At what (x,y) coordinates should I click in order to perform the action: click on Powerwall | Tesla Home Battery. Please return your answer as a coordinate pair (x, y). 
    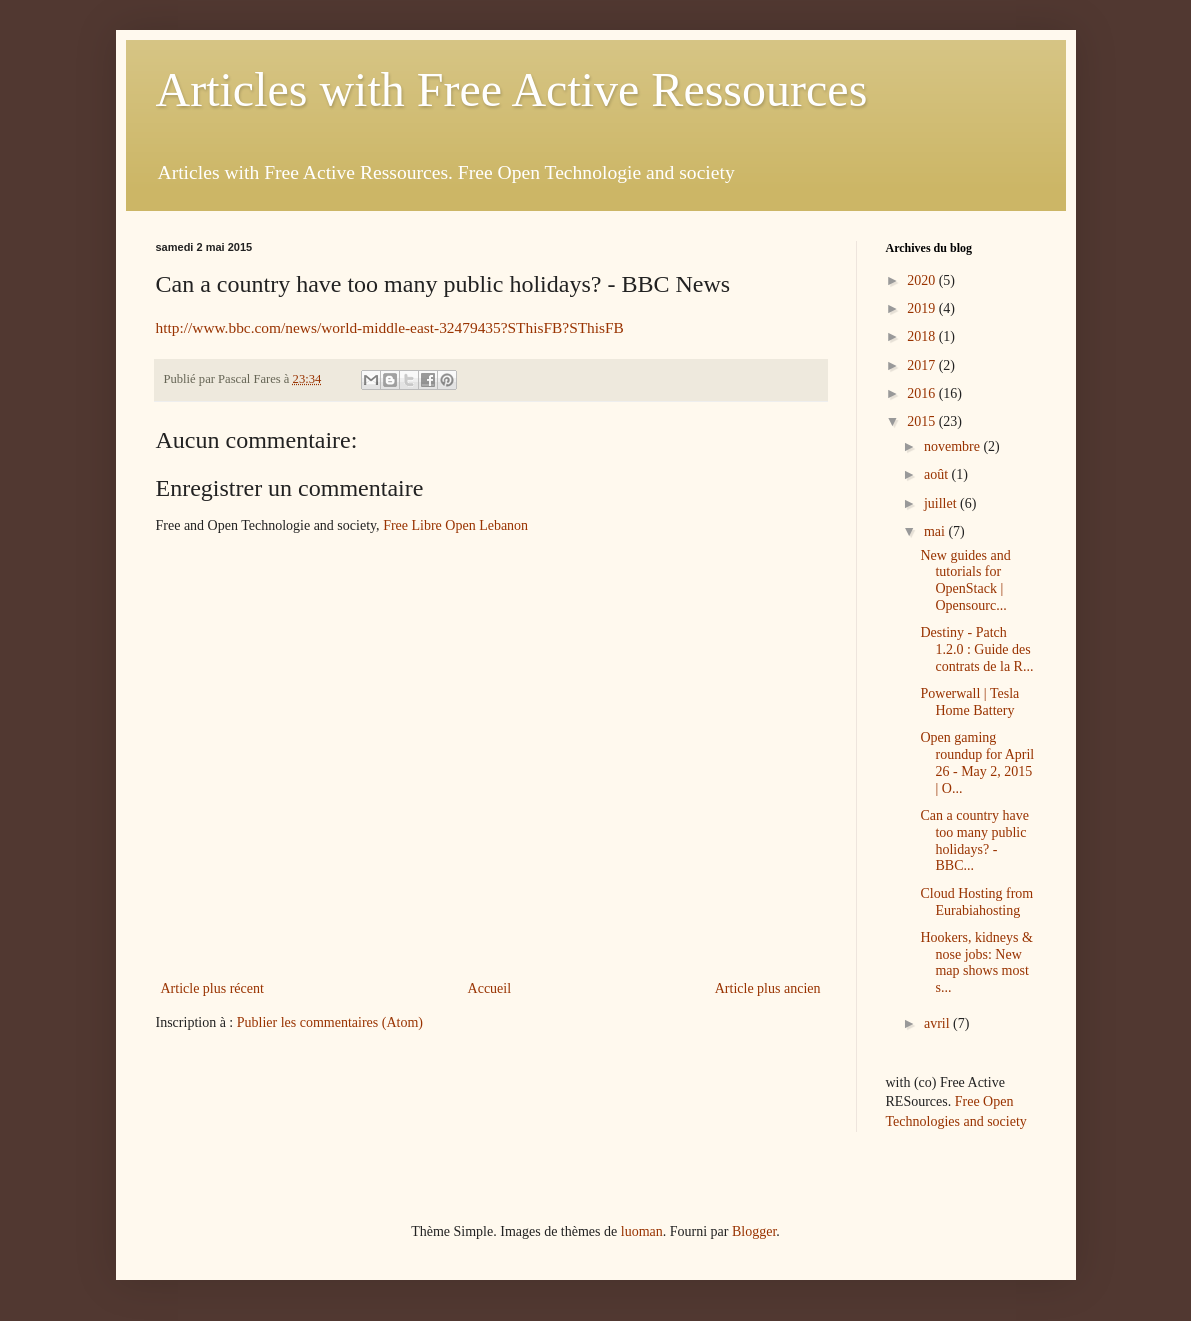
    Looking at the image, I should click on (969, 702).